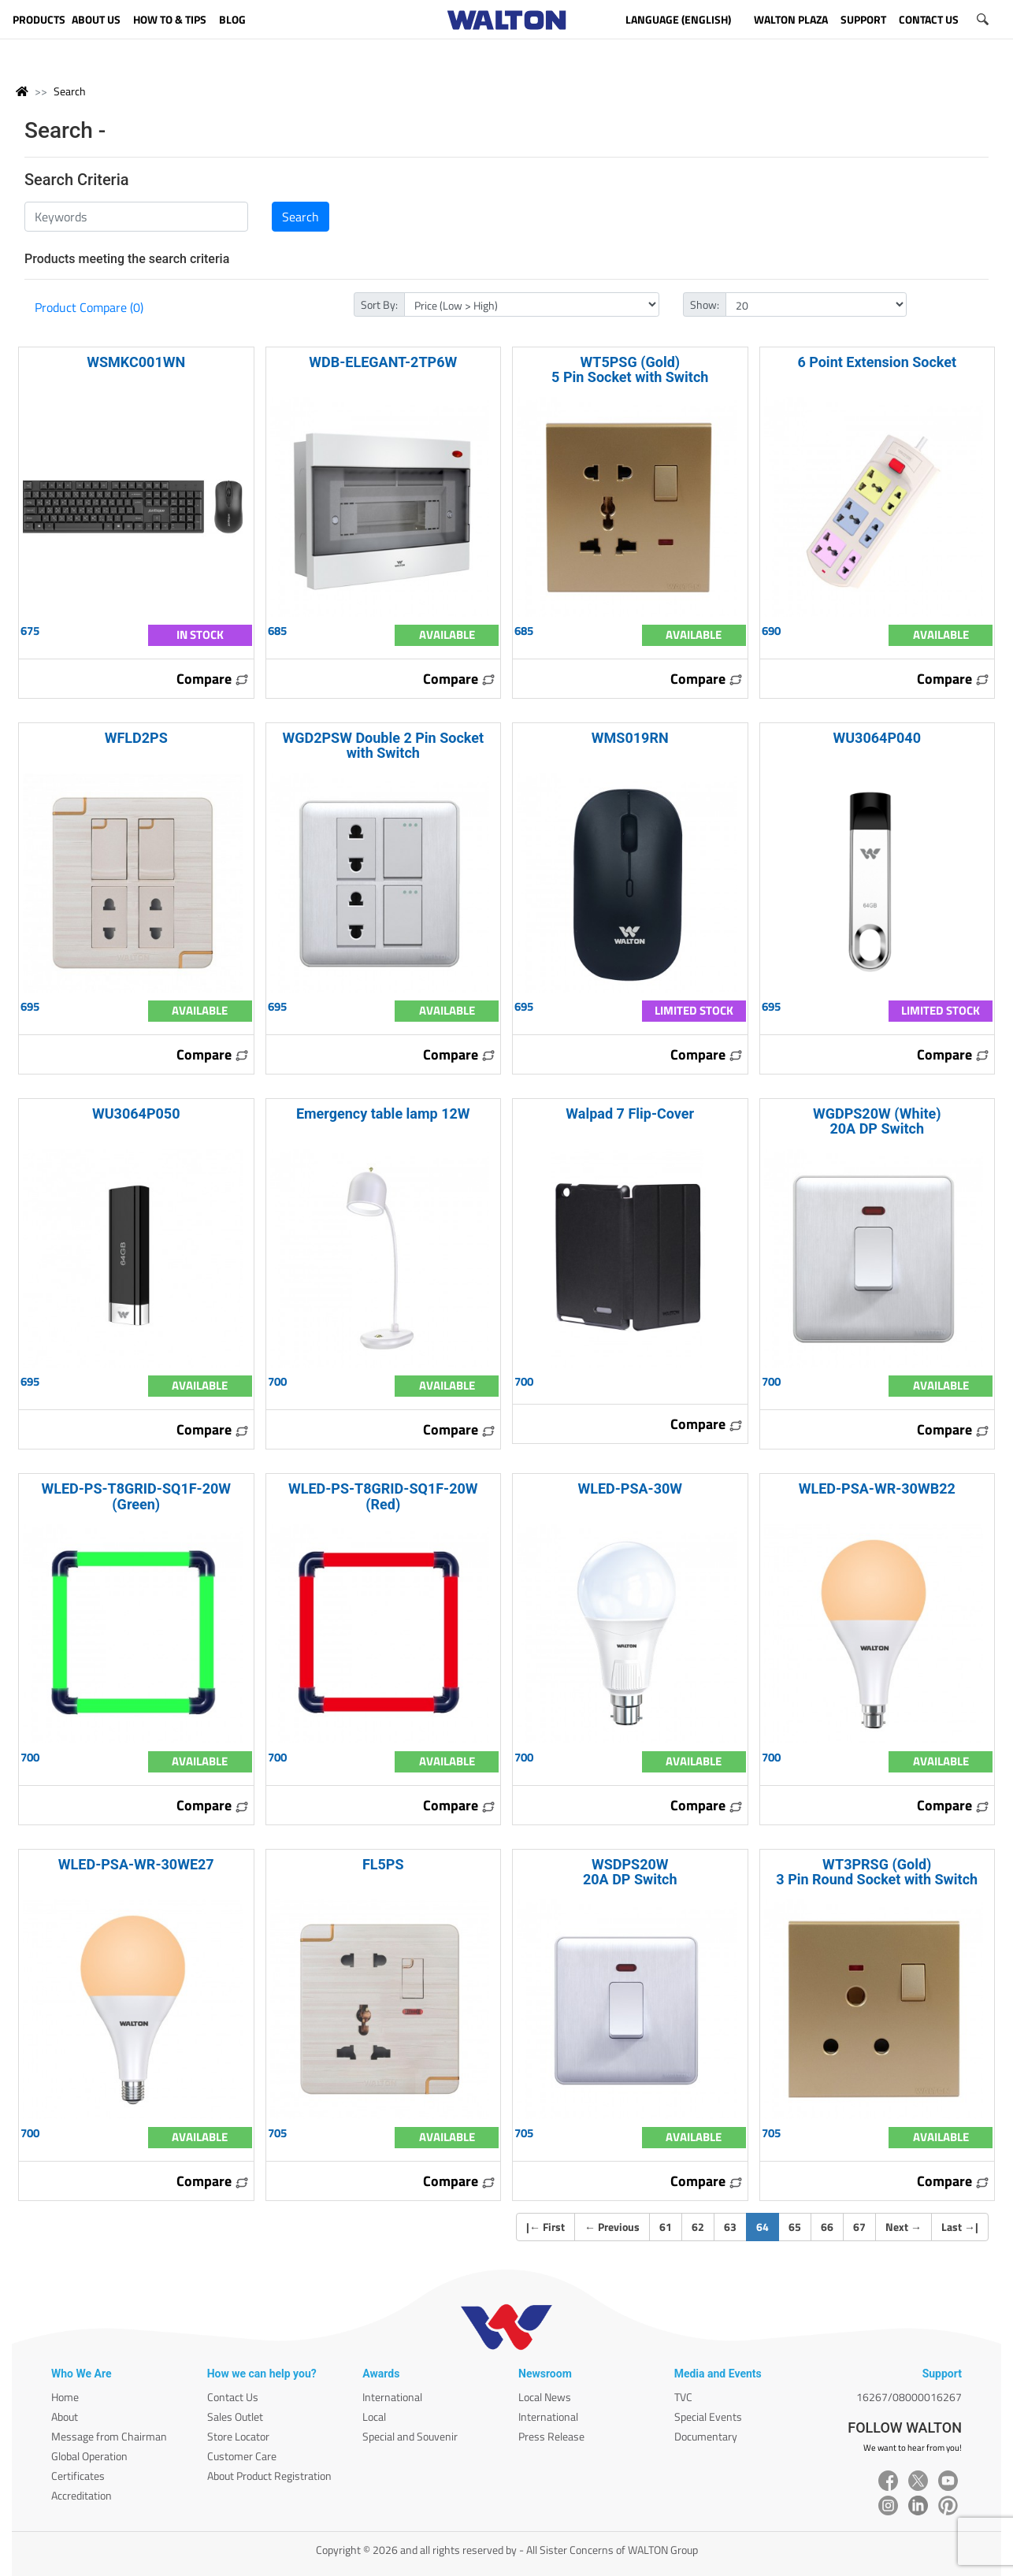 The width and height of the screenshot is (1013, 2576). I want to click on Press Release, so click(551, 2436).